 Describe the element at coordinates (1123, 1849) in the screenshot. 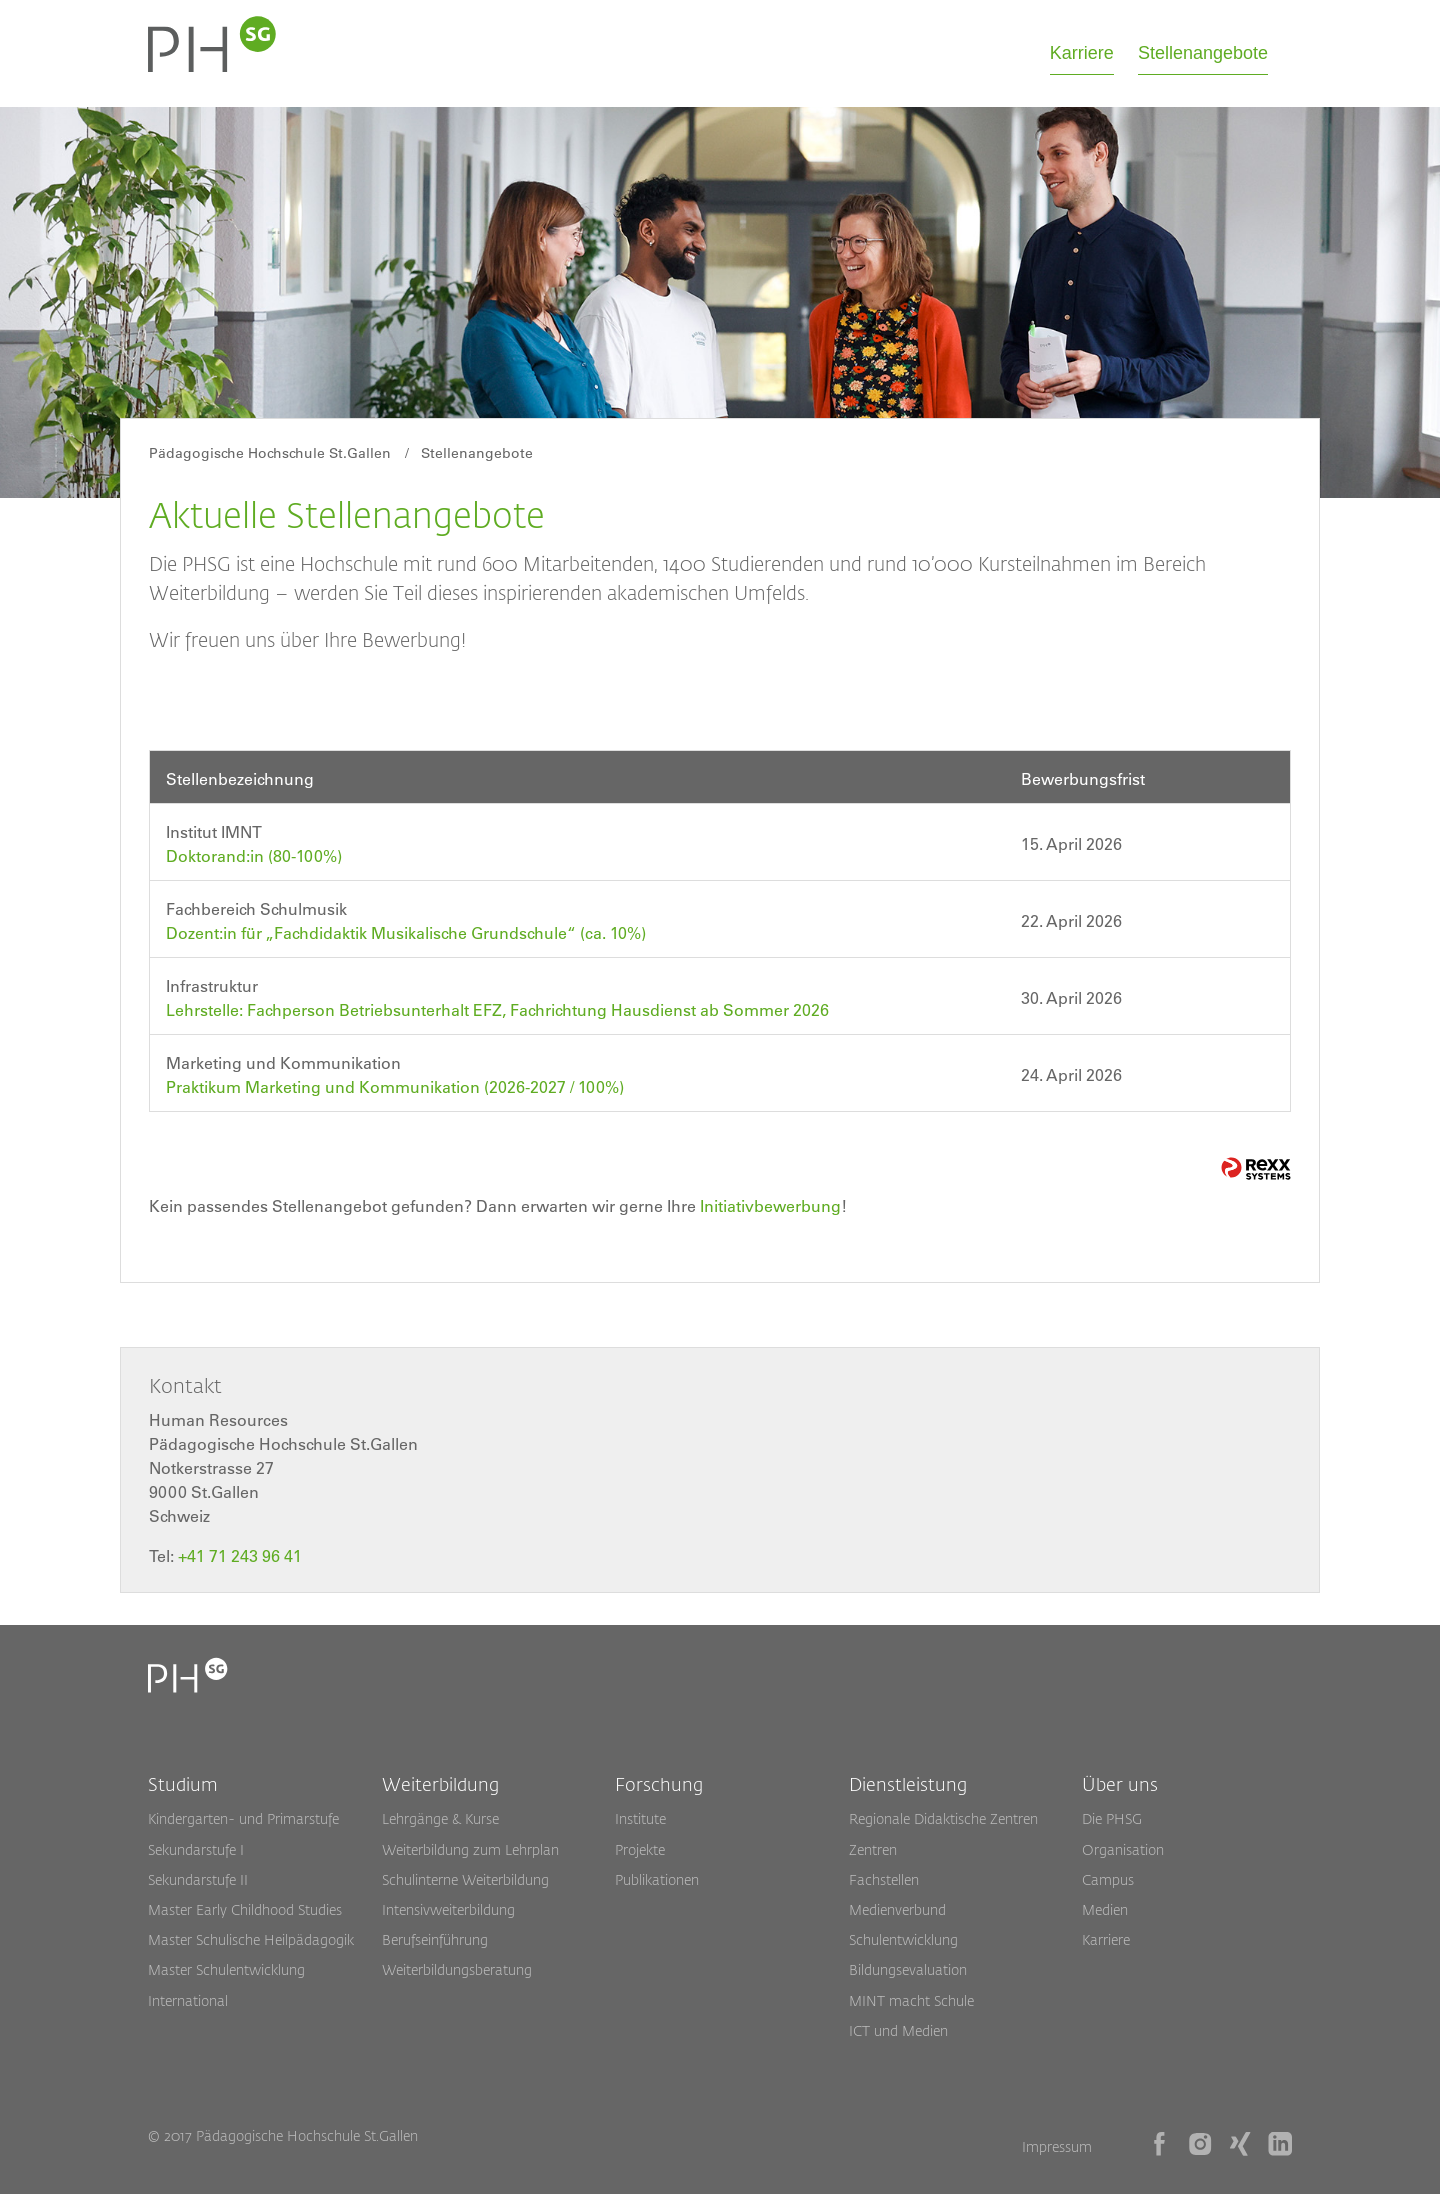

I see `Organisation` at that location.